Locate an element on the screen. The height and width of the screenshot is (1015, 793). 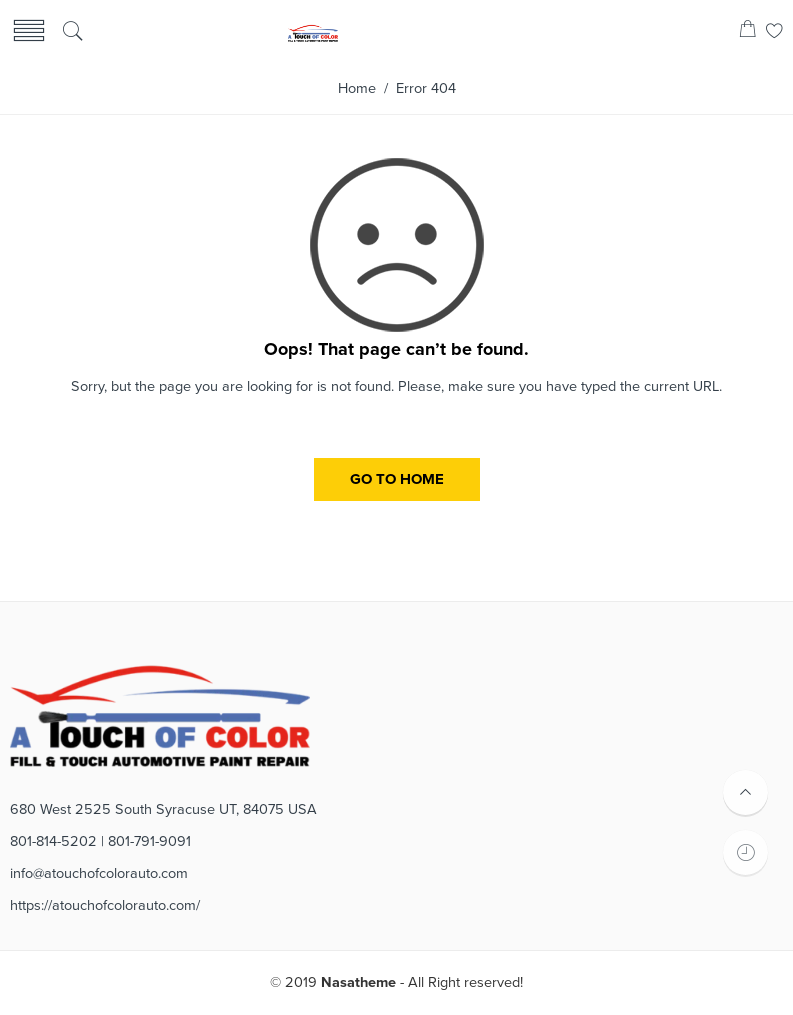
GO TO HOME is located at coordinates (397, 479).